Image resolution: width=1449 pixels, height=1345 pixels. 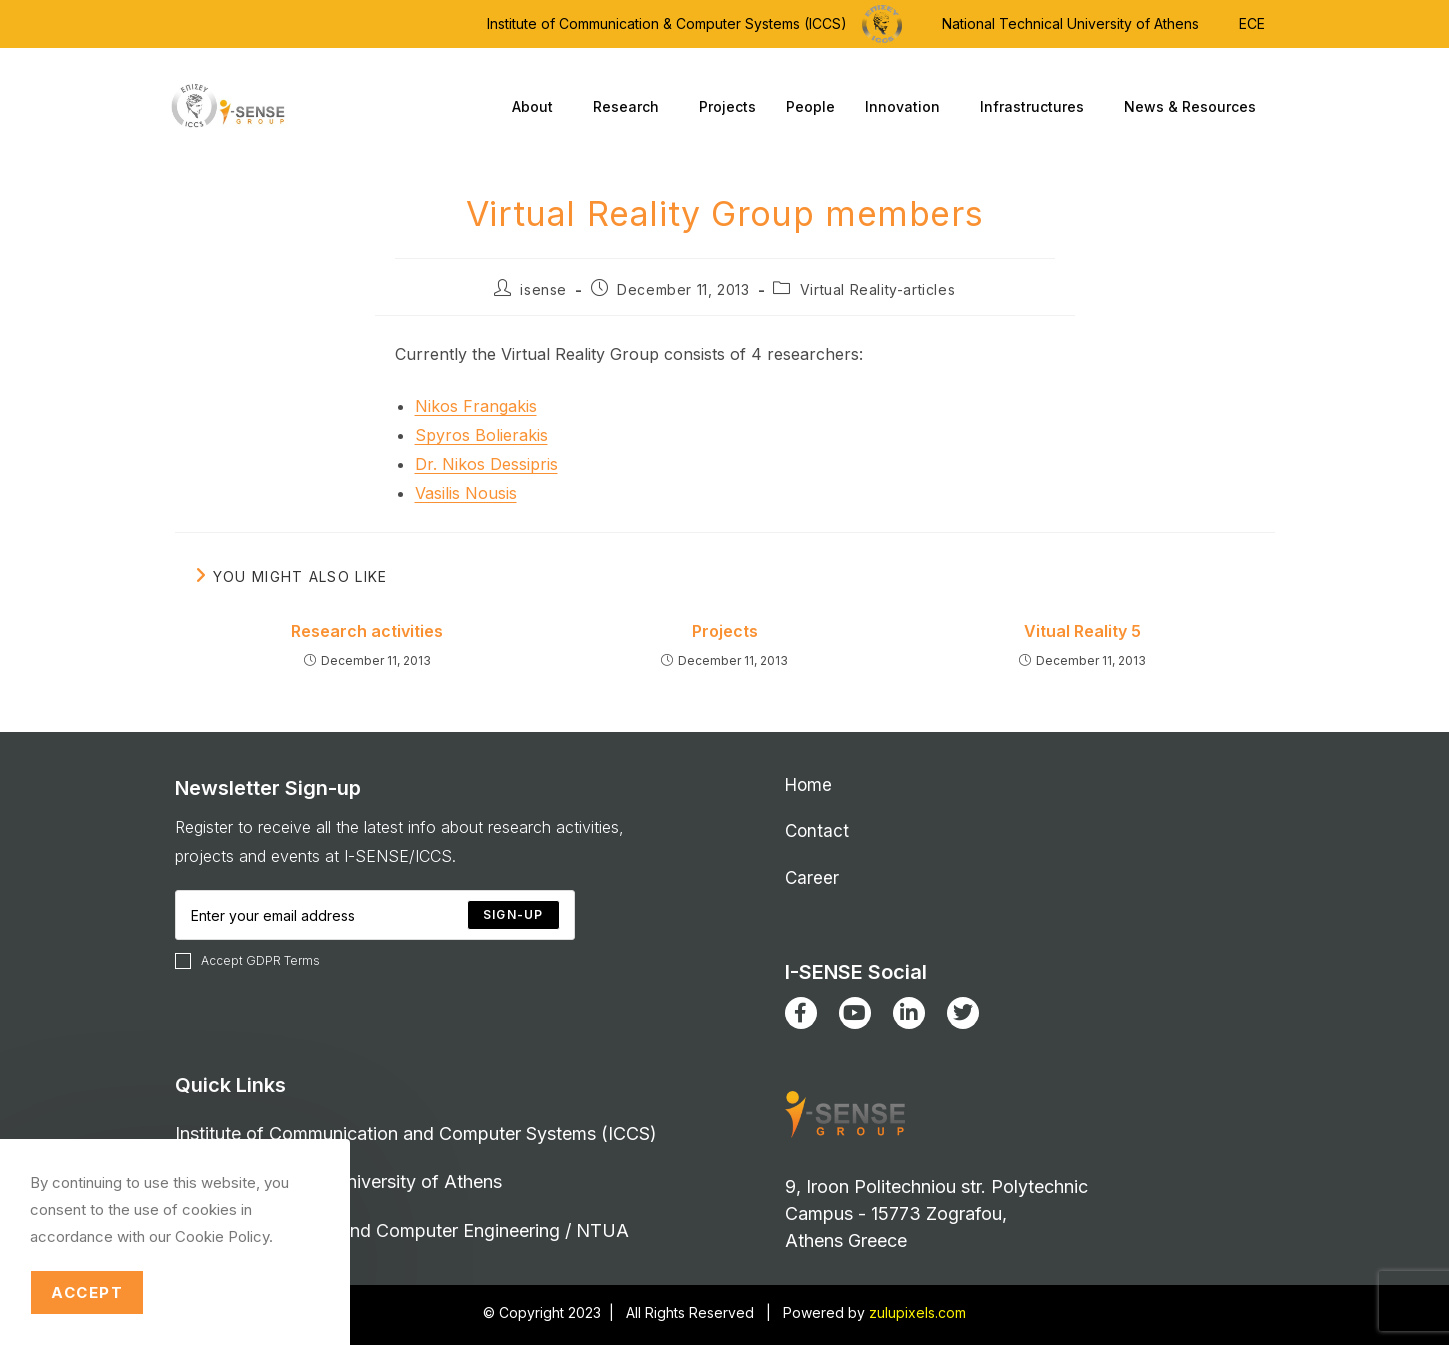 I want to click on Research, so click(x=631, y=107).